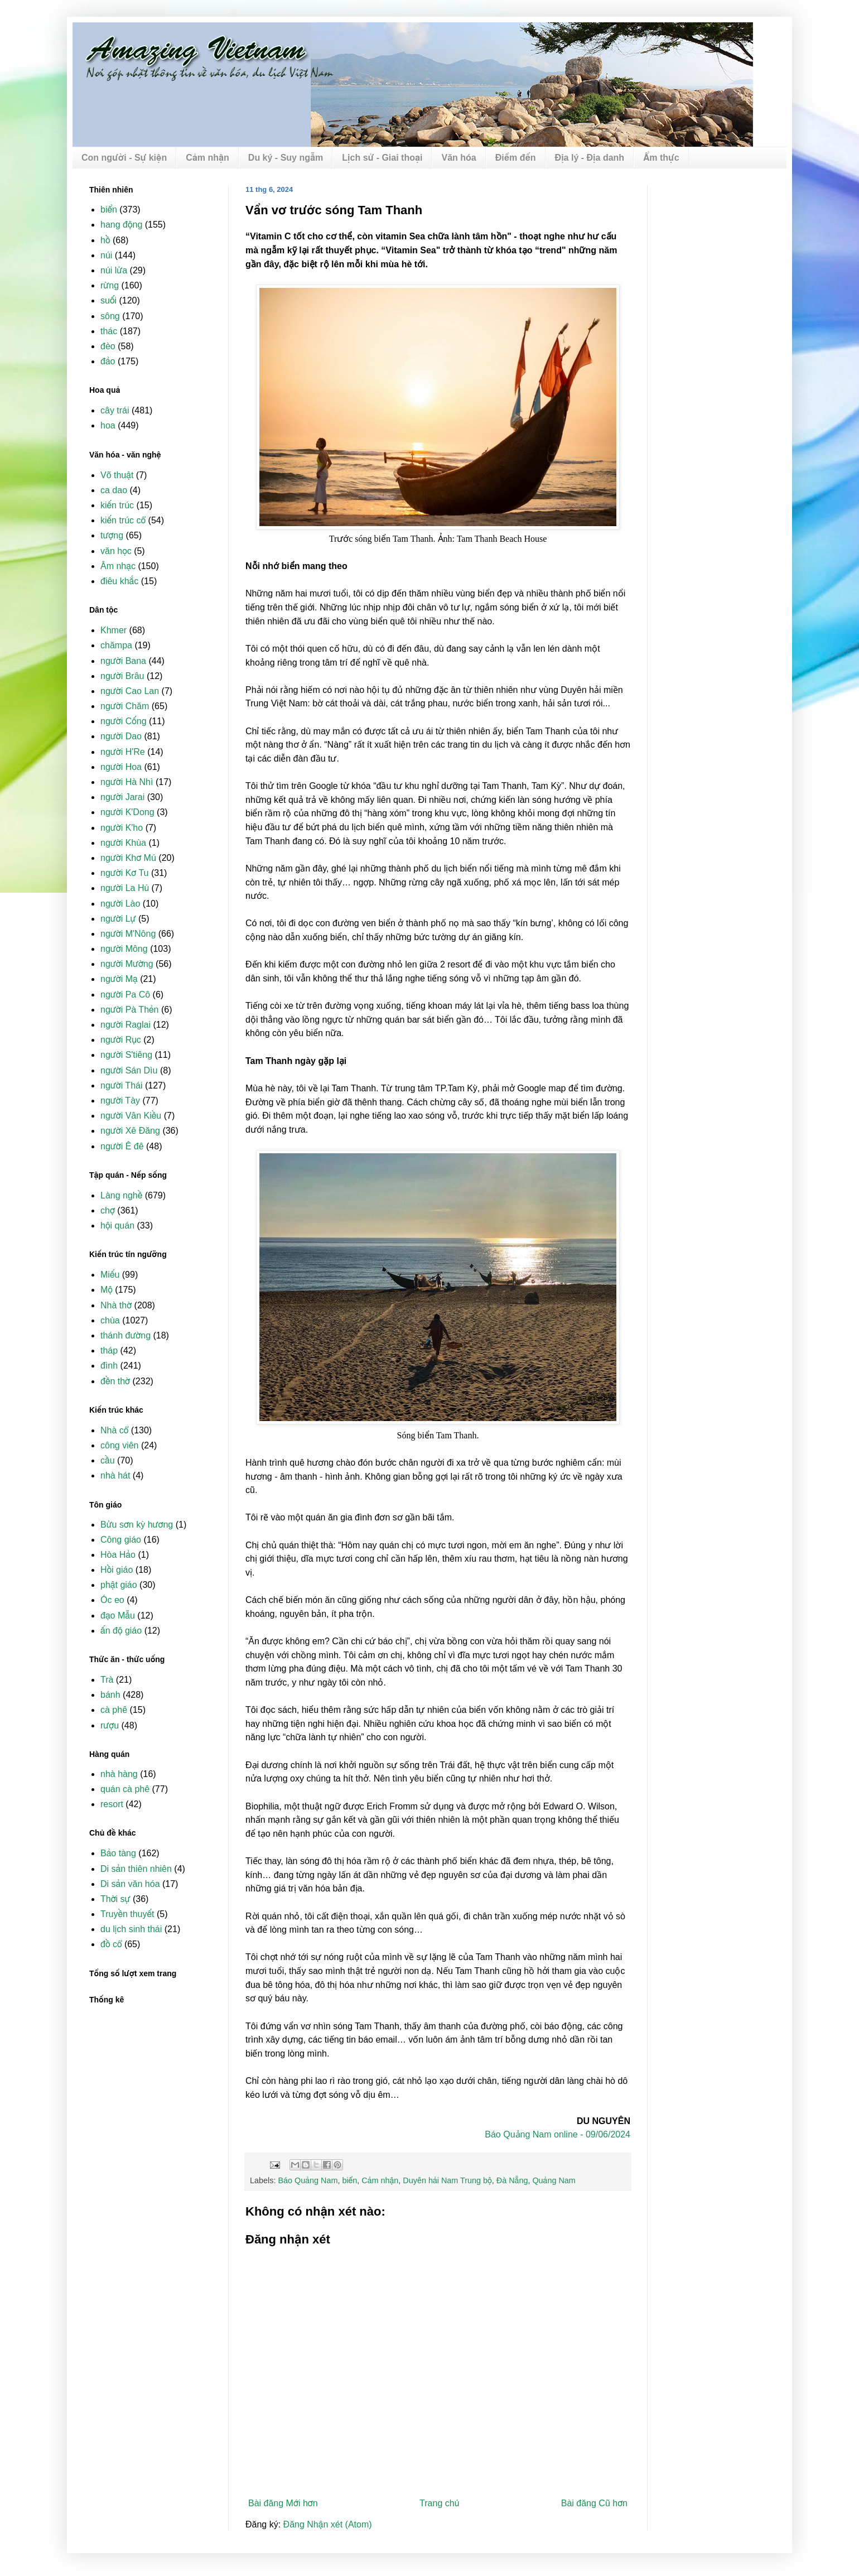 This screenshot has width=859, height=2576. I want to click on hoa, so click(107, 425).